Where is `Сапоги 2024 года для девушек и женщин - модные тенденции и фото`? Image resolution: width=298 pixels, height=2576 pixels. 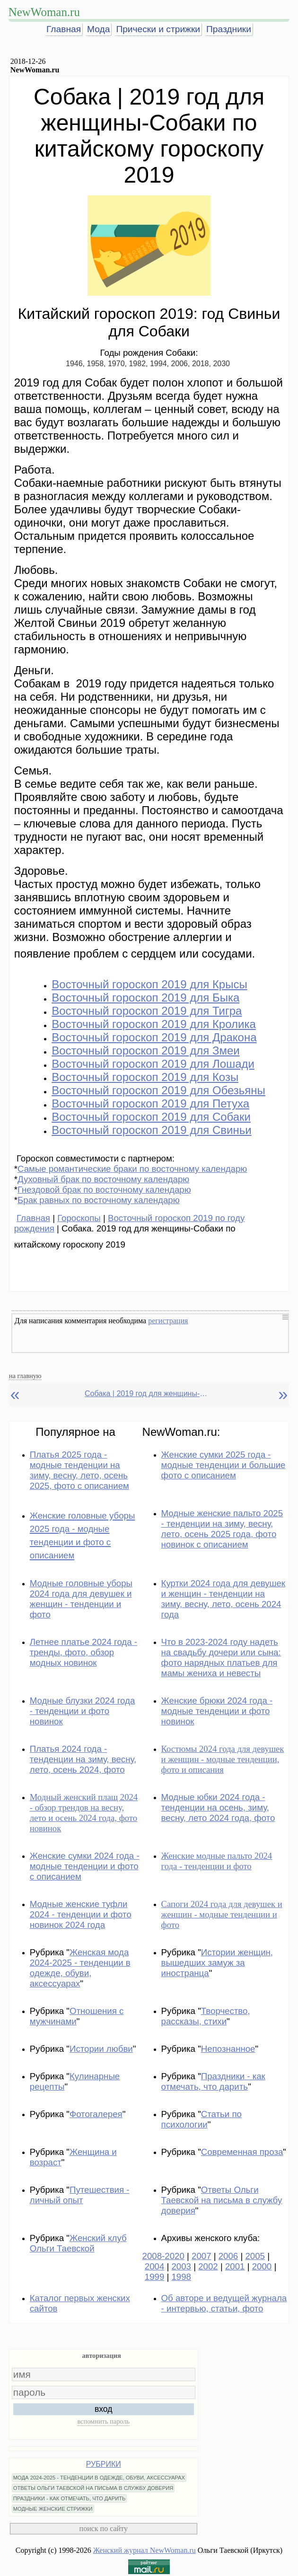 Сапоги 2024 года для девушек и женщин - модные тенденции и фото is located at coordinates (221, 1914).